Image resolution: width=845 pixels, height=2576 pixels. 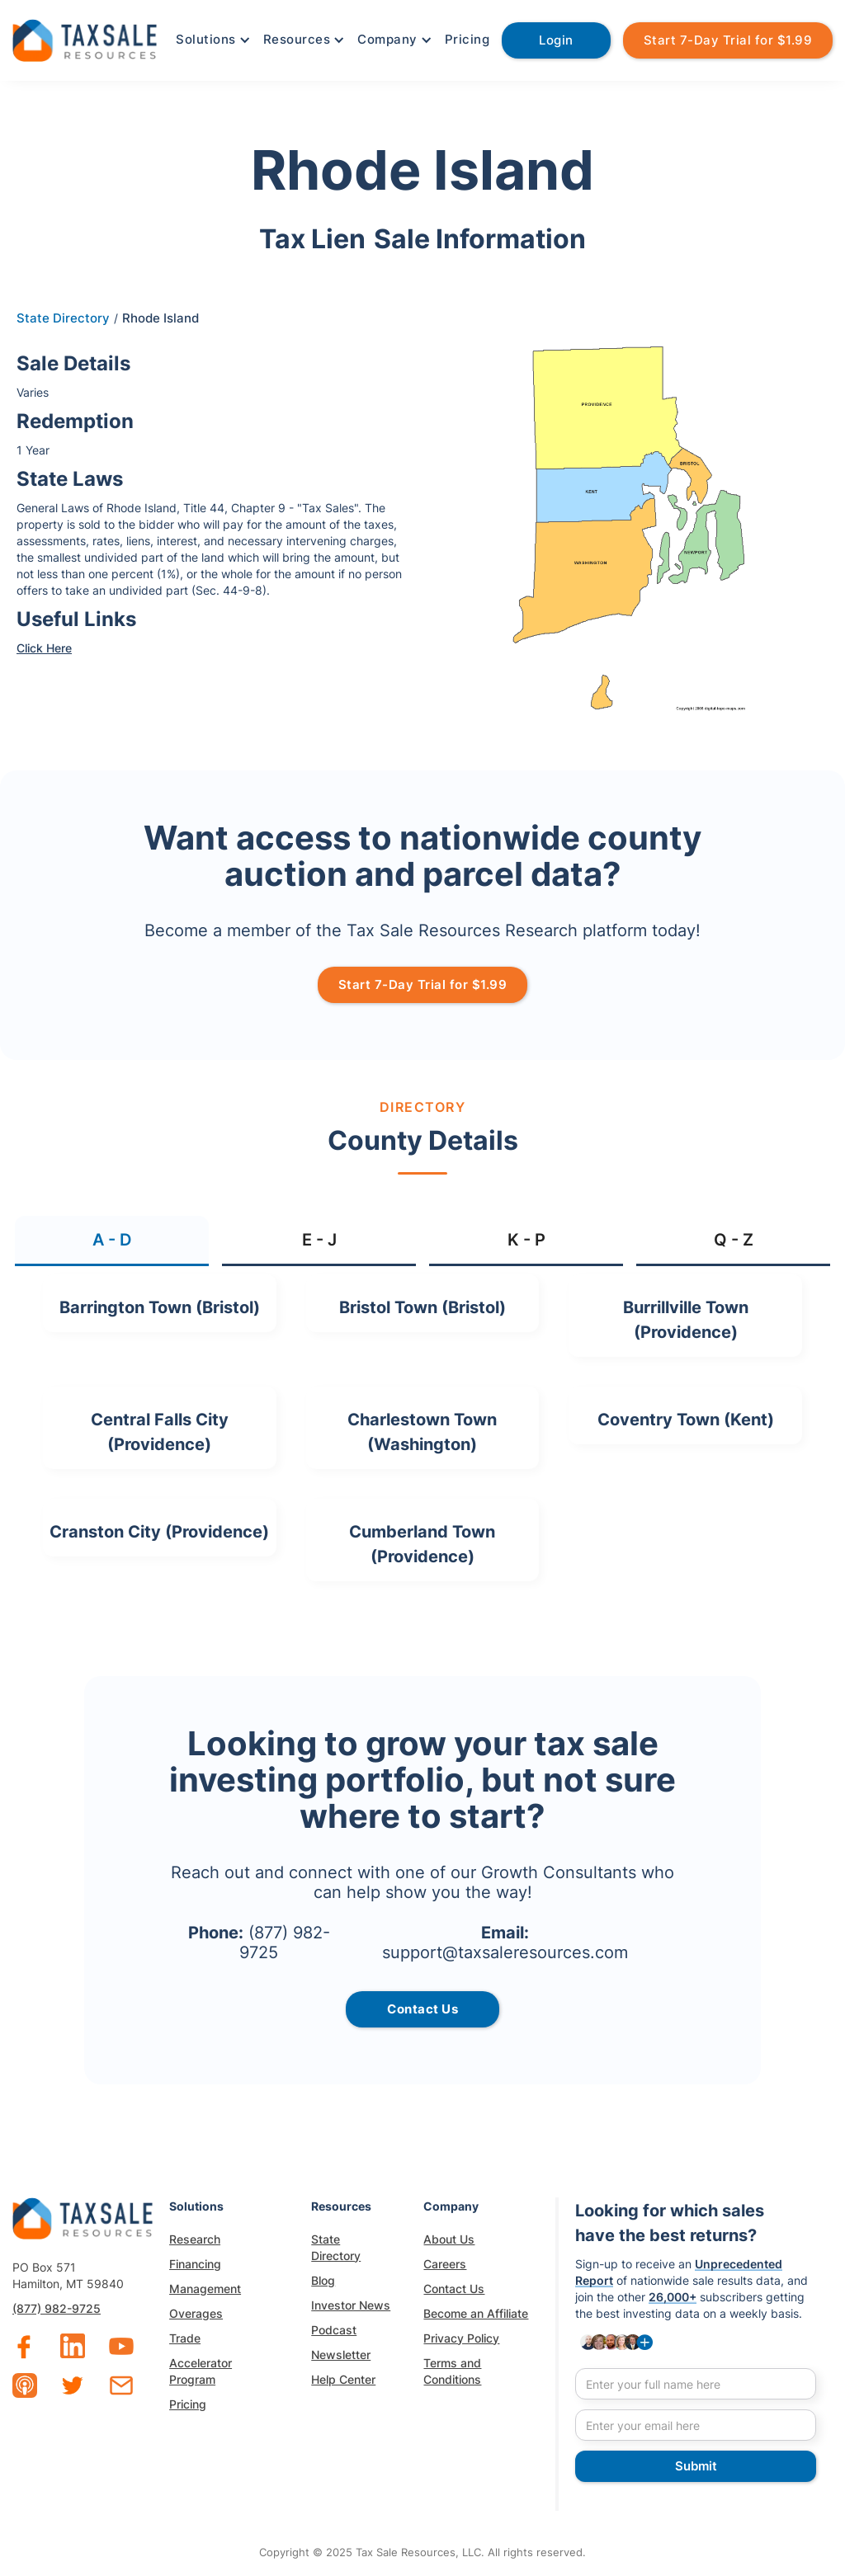 I want to click on Start 7-Day Trial for $1.99, so click(x=728, y=40).